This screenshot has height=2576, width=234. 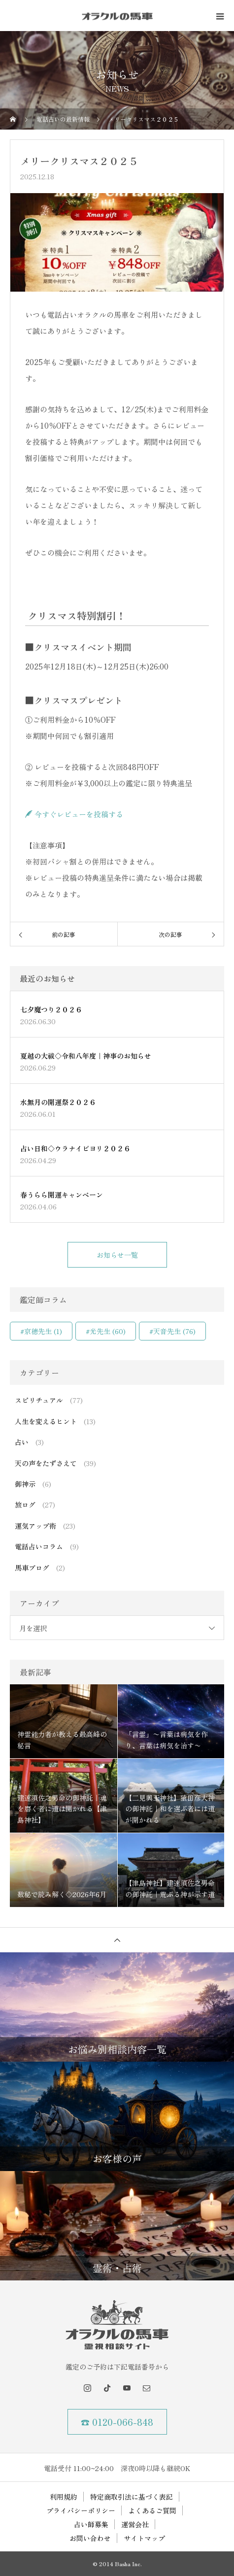 I want to click on #天音先生 [#天音先生 (76個の項目)], so click(x=172, y=1331).